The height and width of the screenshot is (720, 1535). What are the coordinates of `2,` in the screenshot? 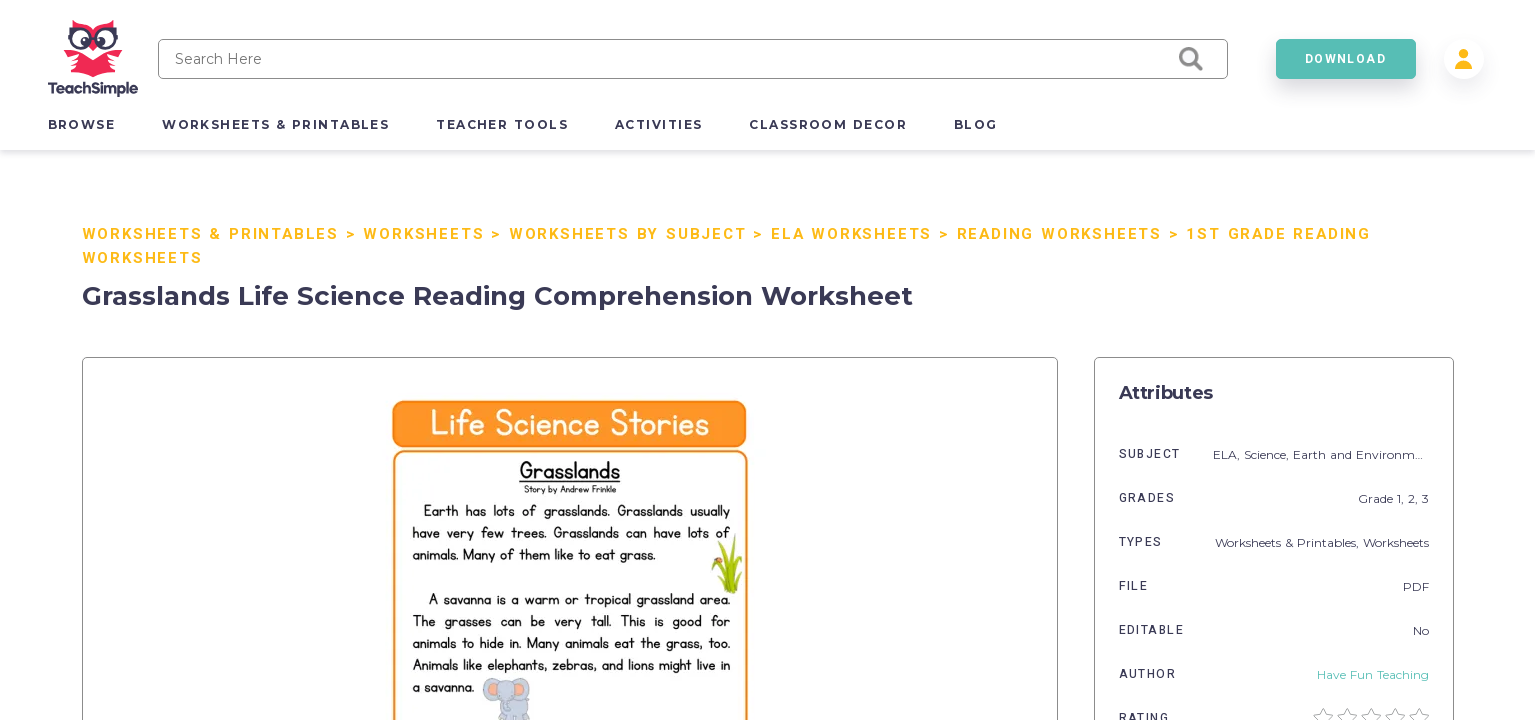 It's located at (1415, 498).